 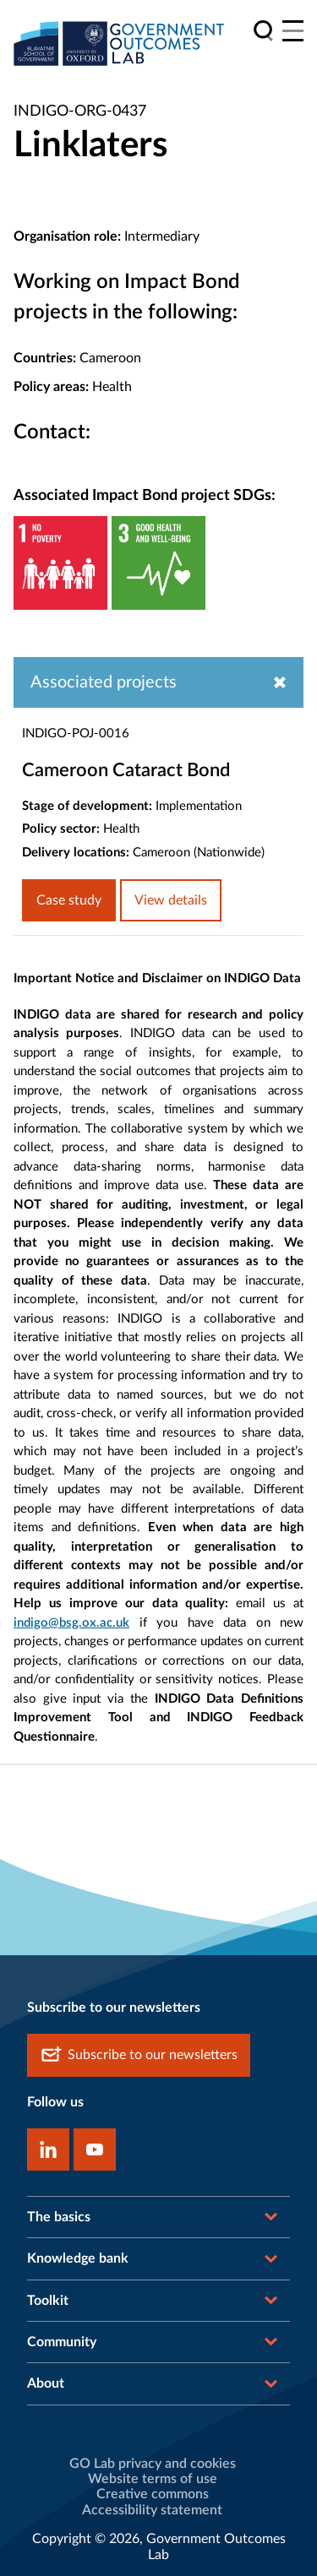 What do you see at coordinates (152, 2494) in the screenshot?
I see `Creative commons` at bounding box center [152, 2494].